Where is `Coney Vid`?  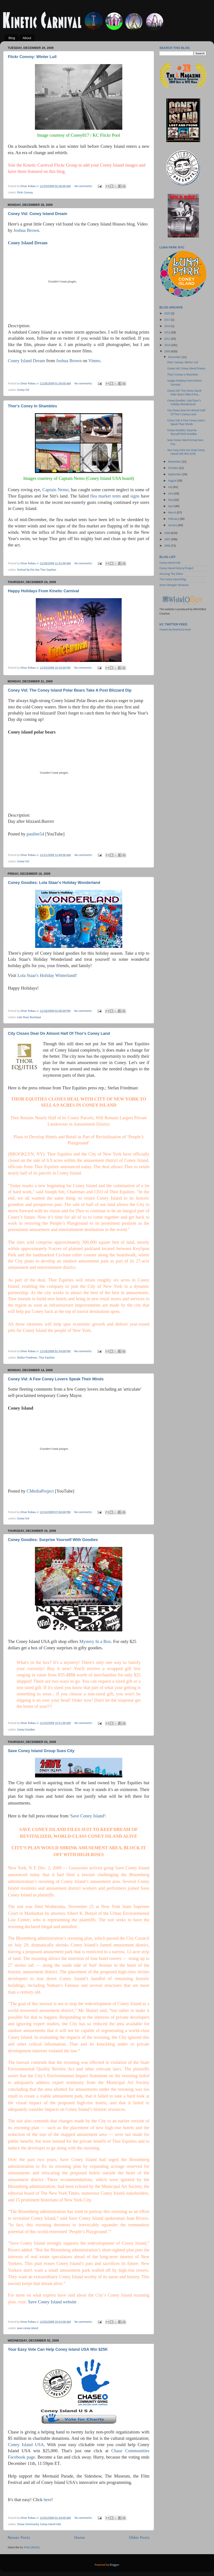
Coney Vid is located at coordinates (23, 390).